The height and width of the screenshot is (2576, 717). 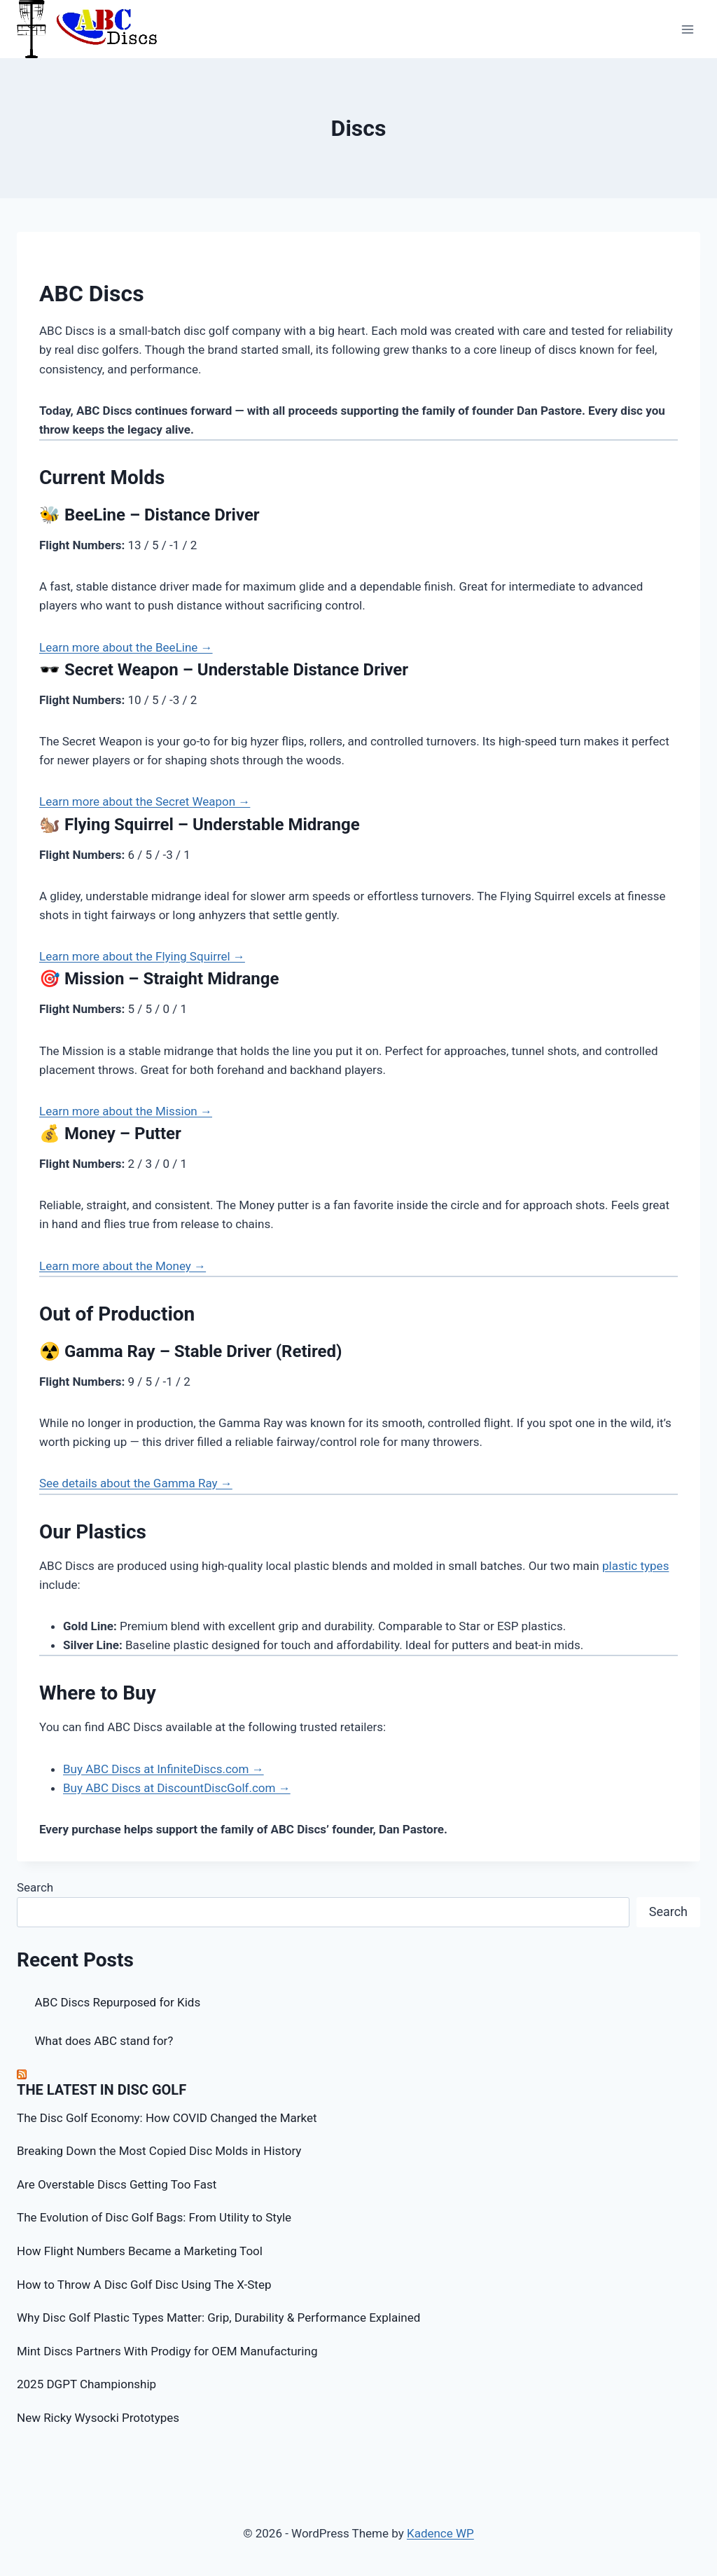 I want to click on Learn more about the Mission →, so click(x=125, y=1111).